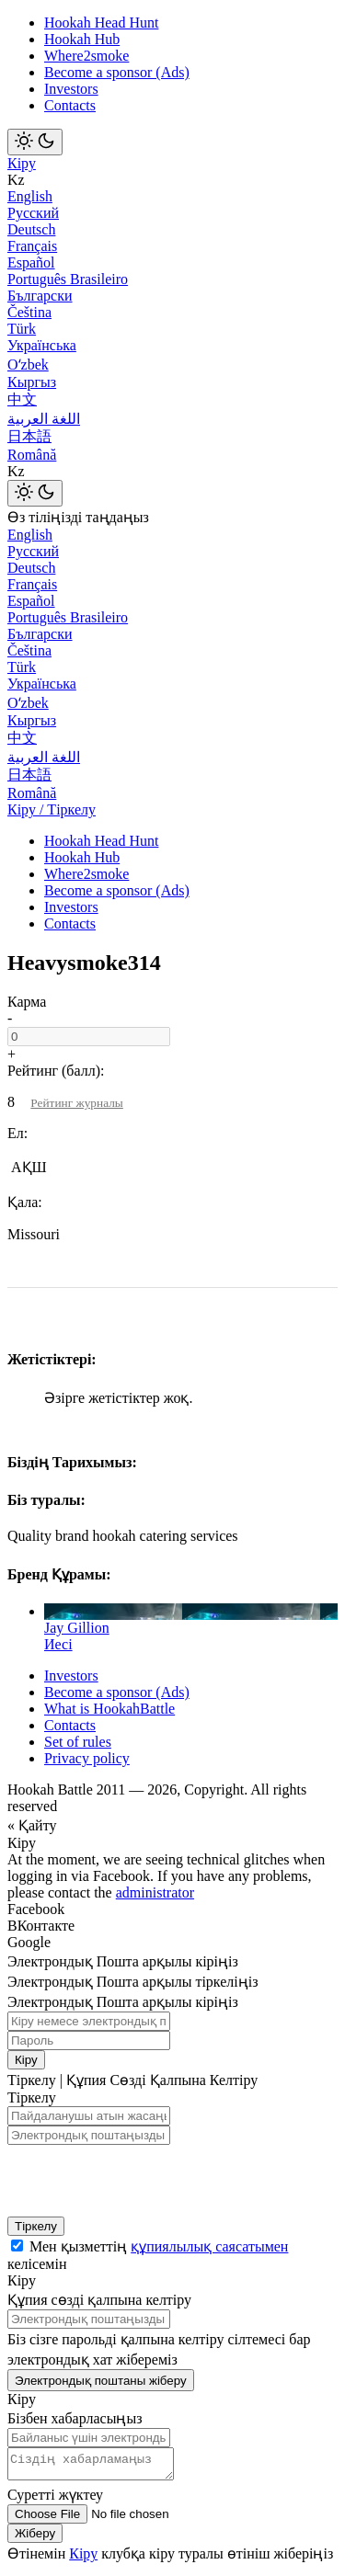 The height and width of the screenshot is (2576, 345). Describe the element at coordinates (21, 163) in the screenshot. I see `Кіру` at that location.